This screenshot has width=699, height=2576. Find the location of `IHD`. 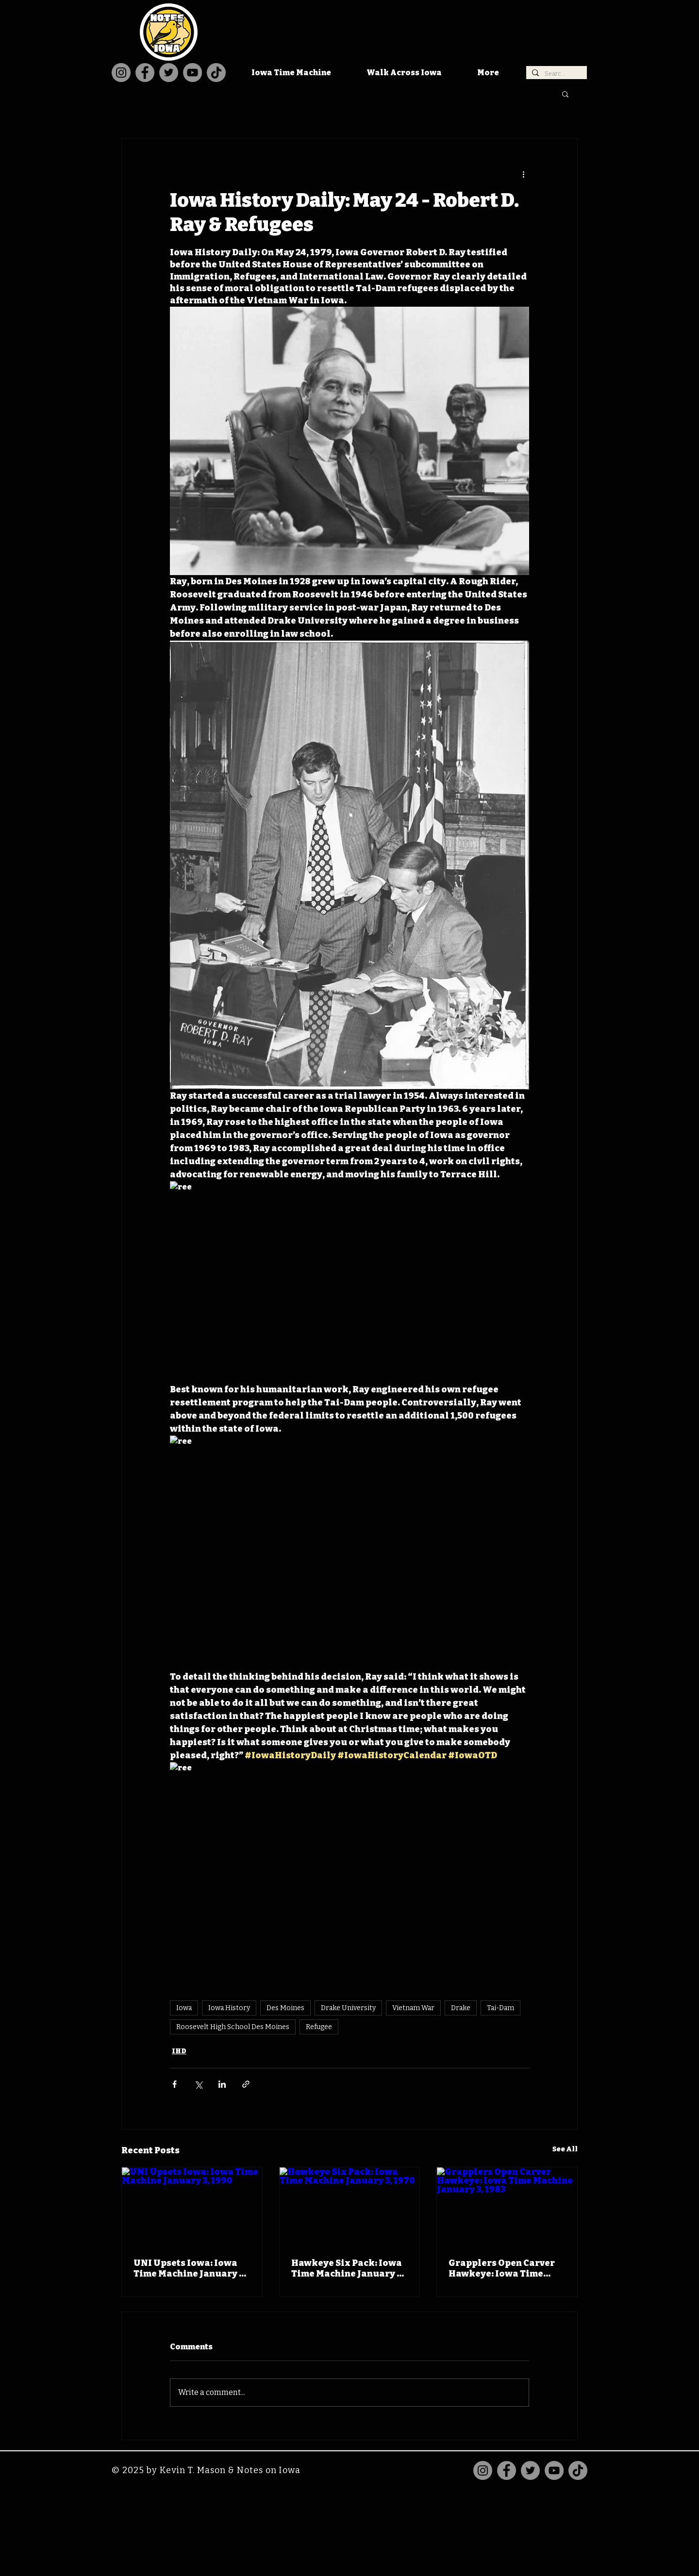

IHD is located at coordinates (179, 2051).